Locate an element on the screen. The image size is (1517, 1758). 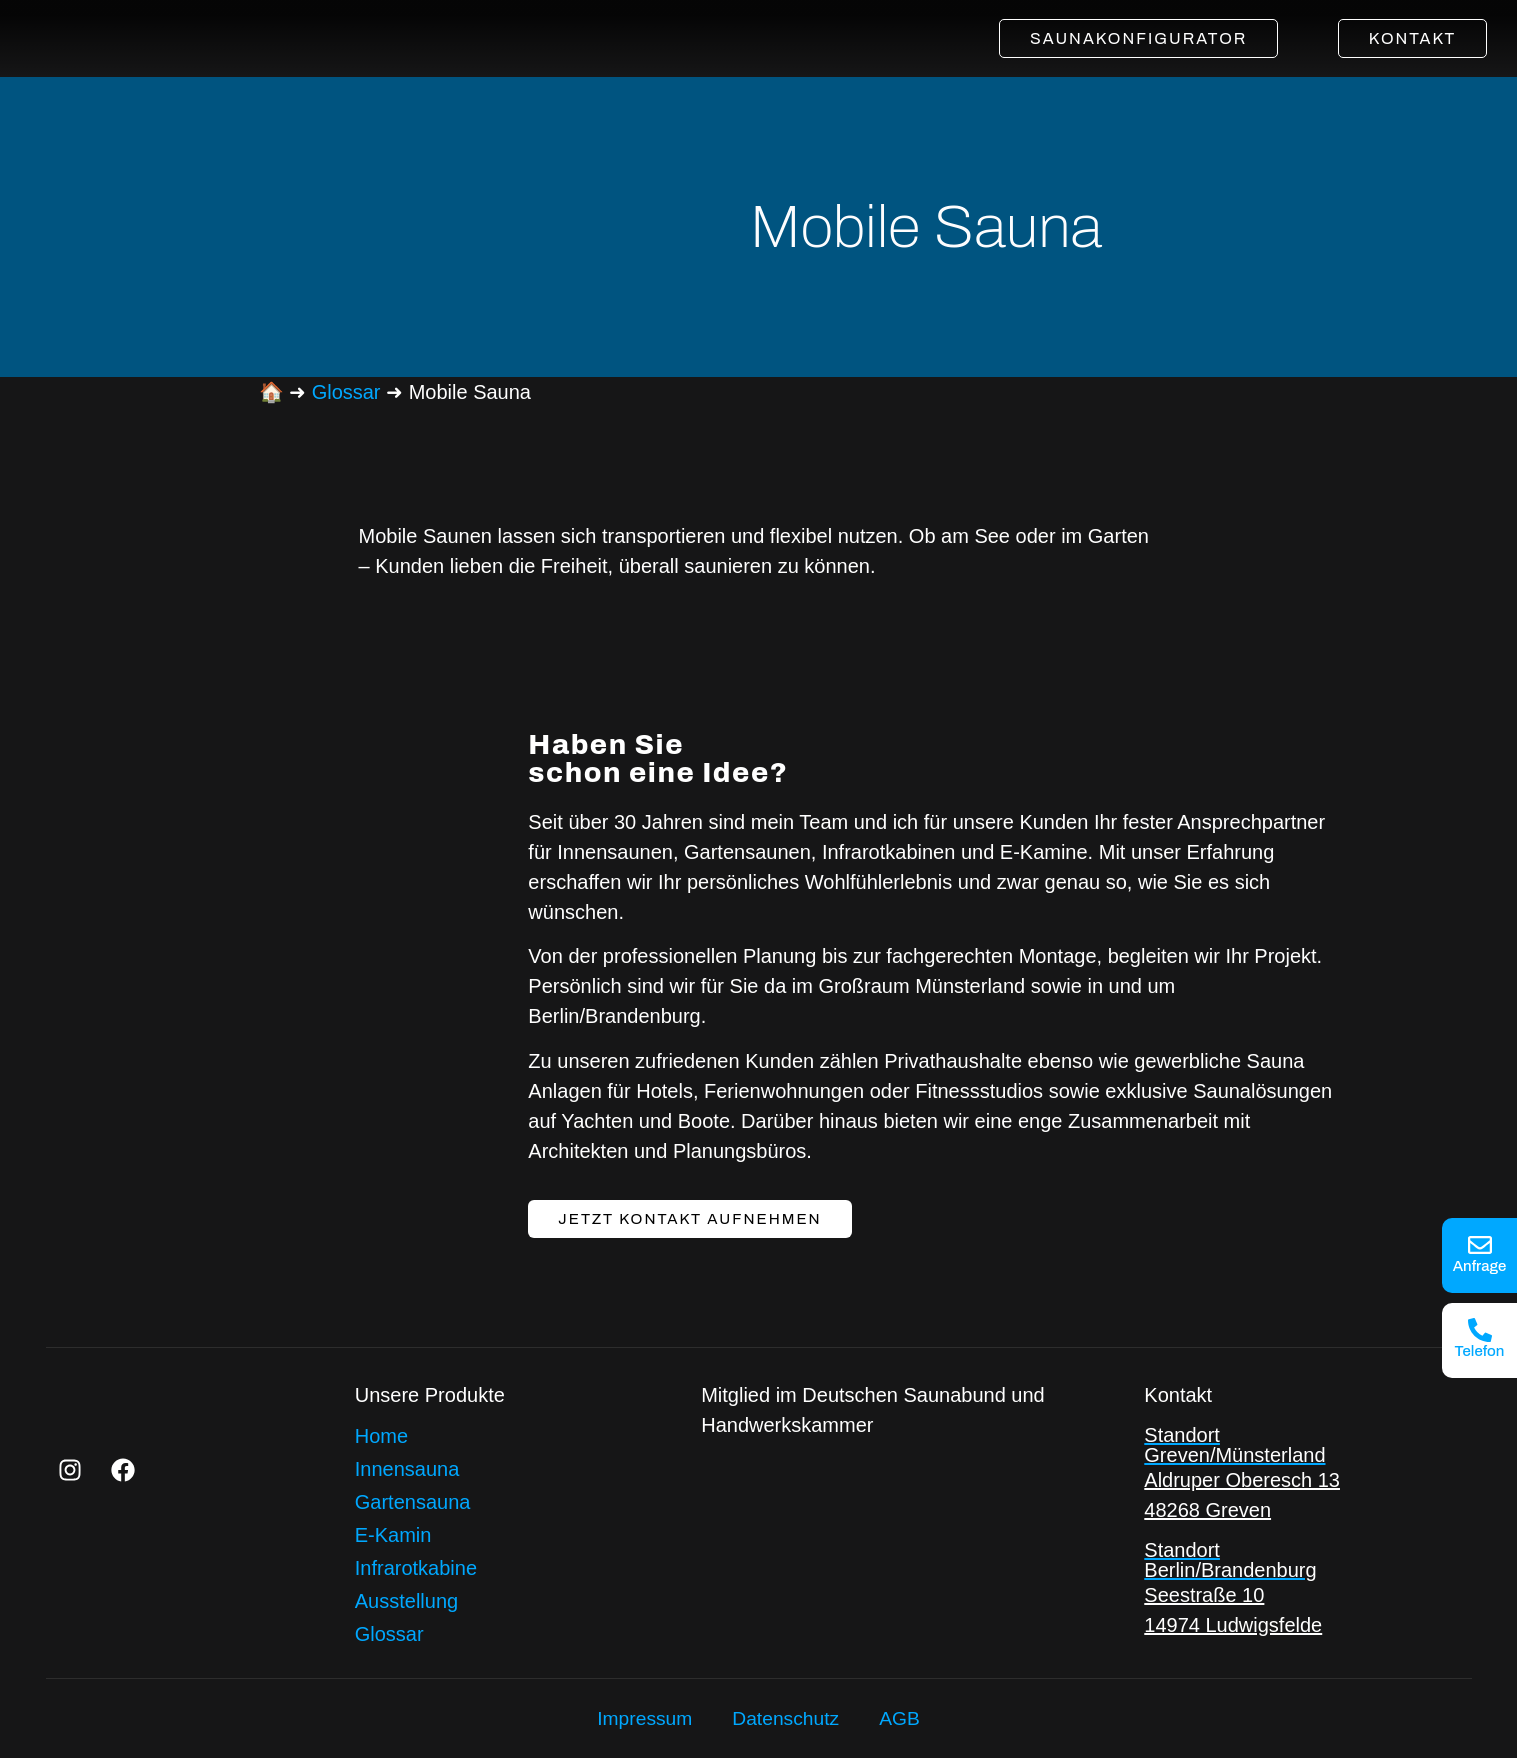
Gartensauna is located at coordinates (413, 1501).